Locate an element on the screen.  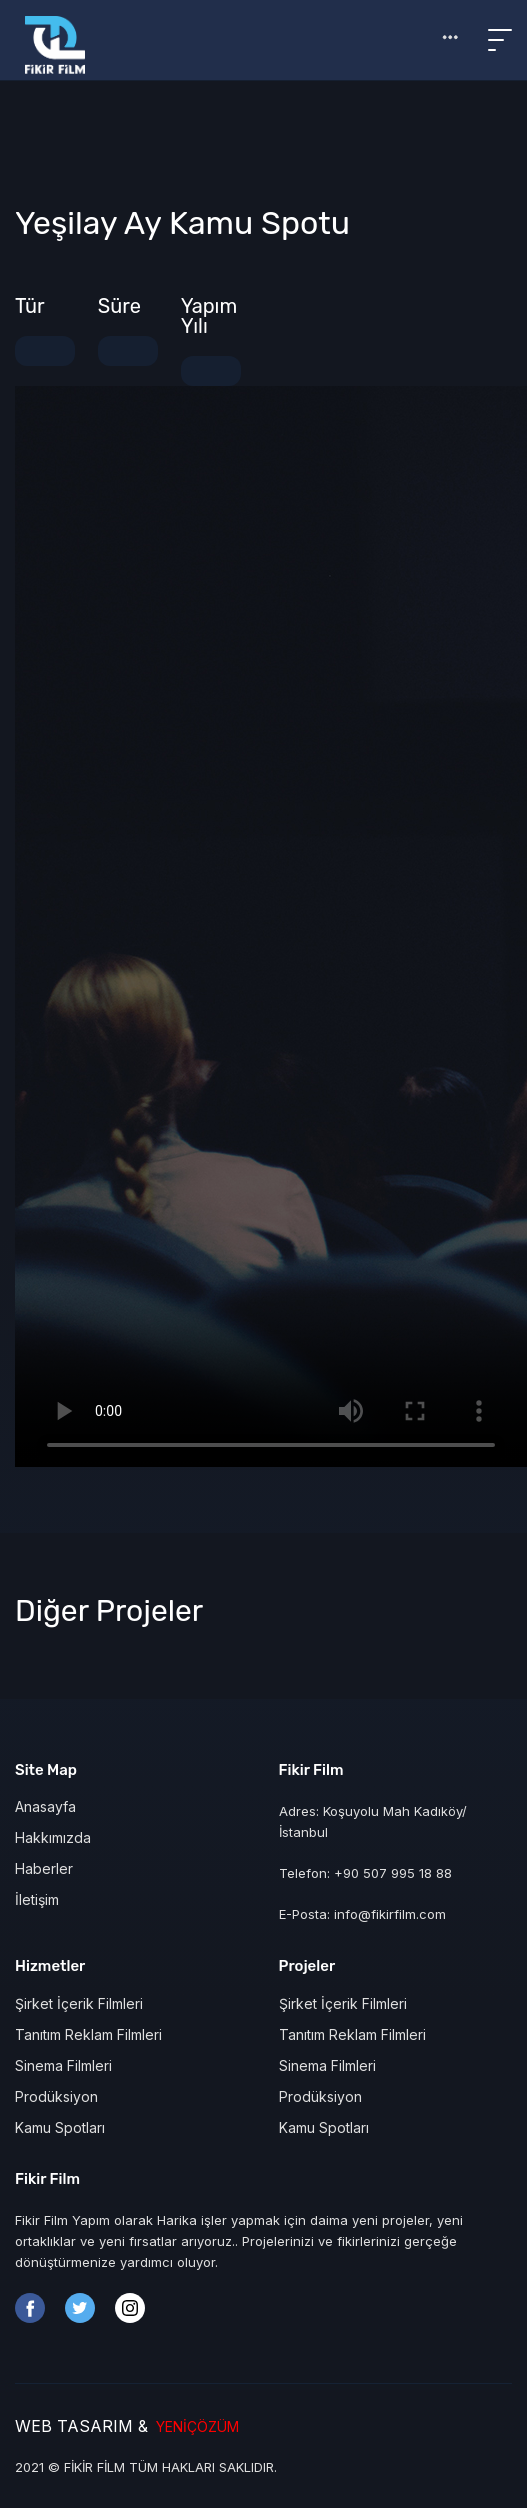
Prodüksiyon is located at coordinates (56, 2096).